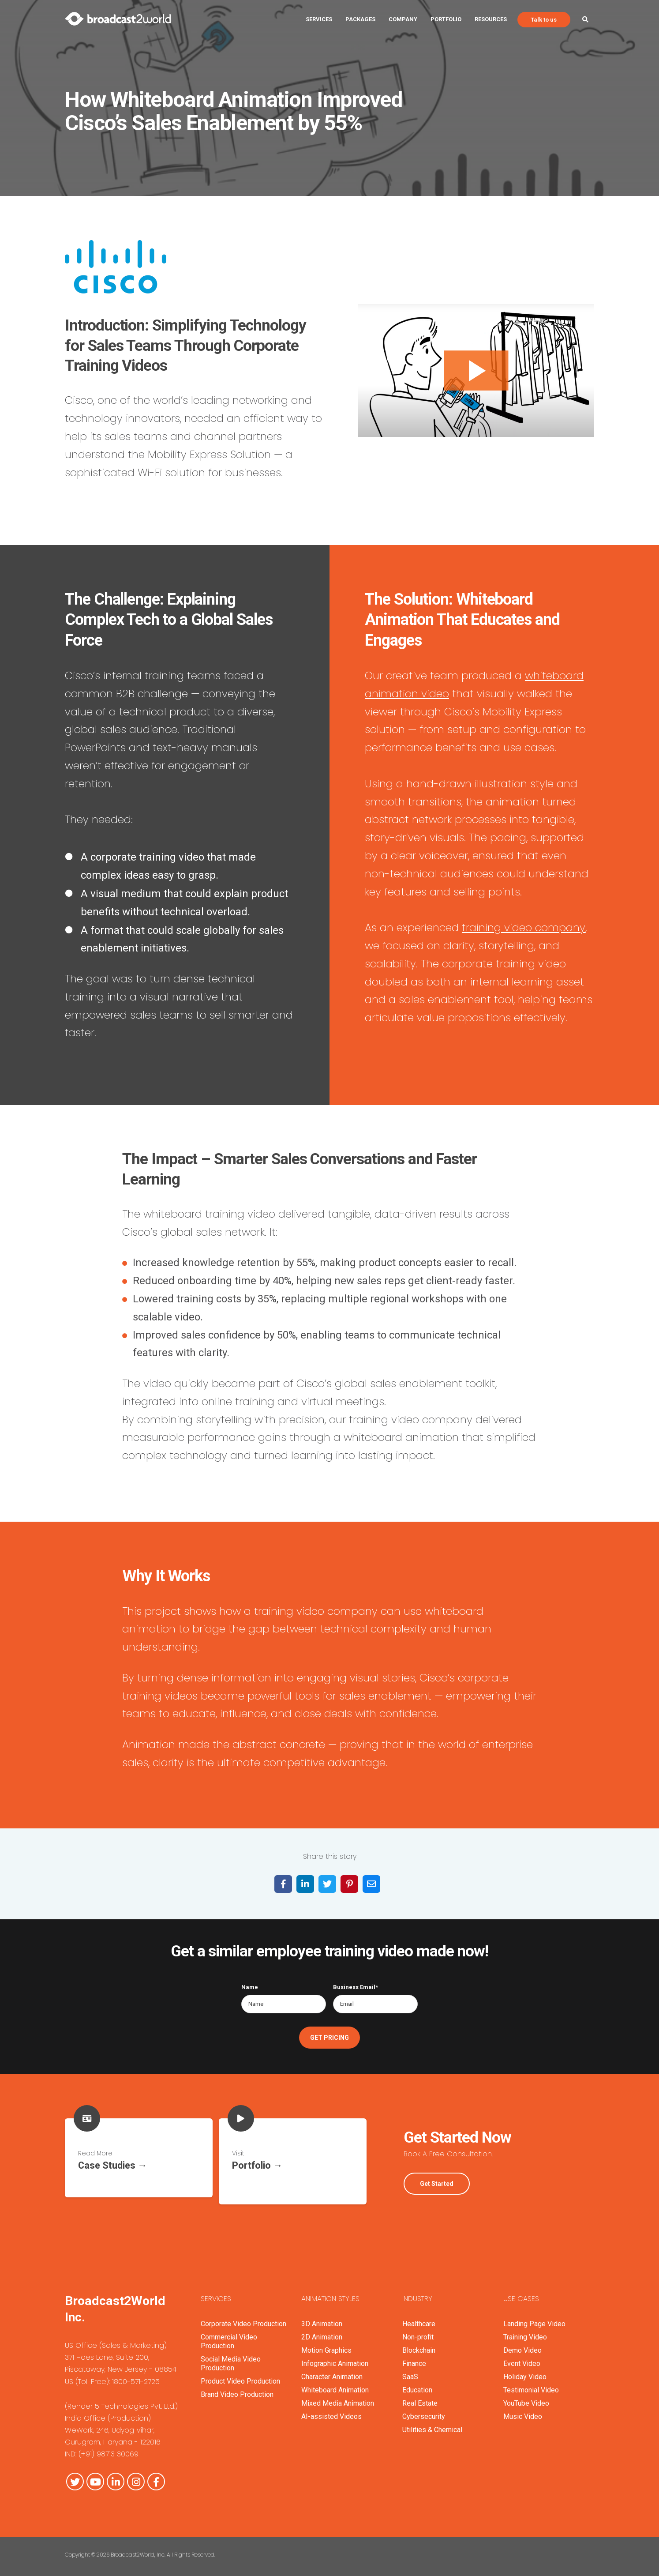 The image size is (659, 2576). Describe the element at coordinates (360, 19) in the screenshot. I see `Packages [menuitem]` at that location.